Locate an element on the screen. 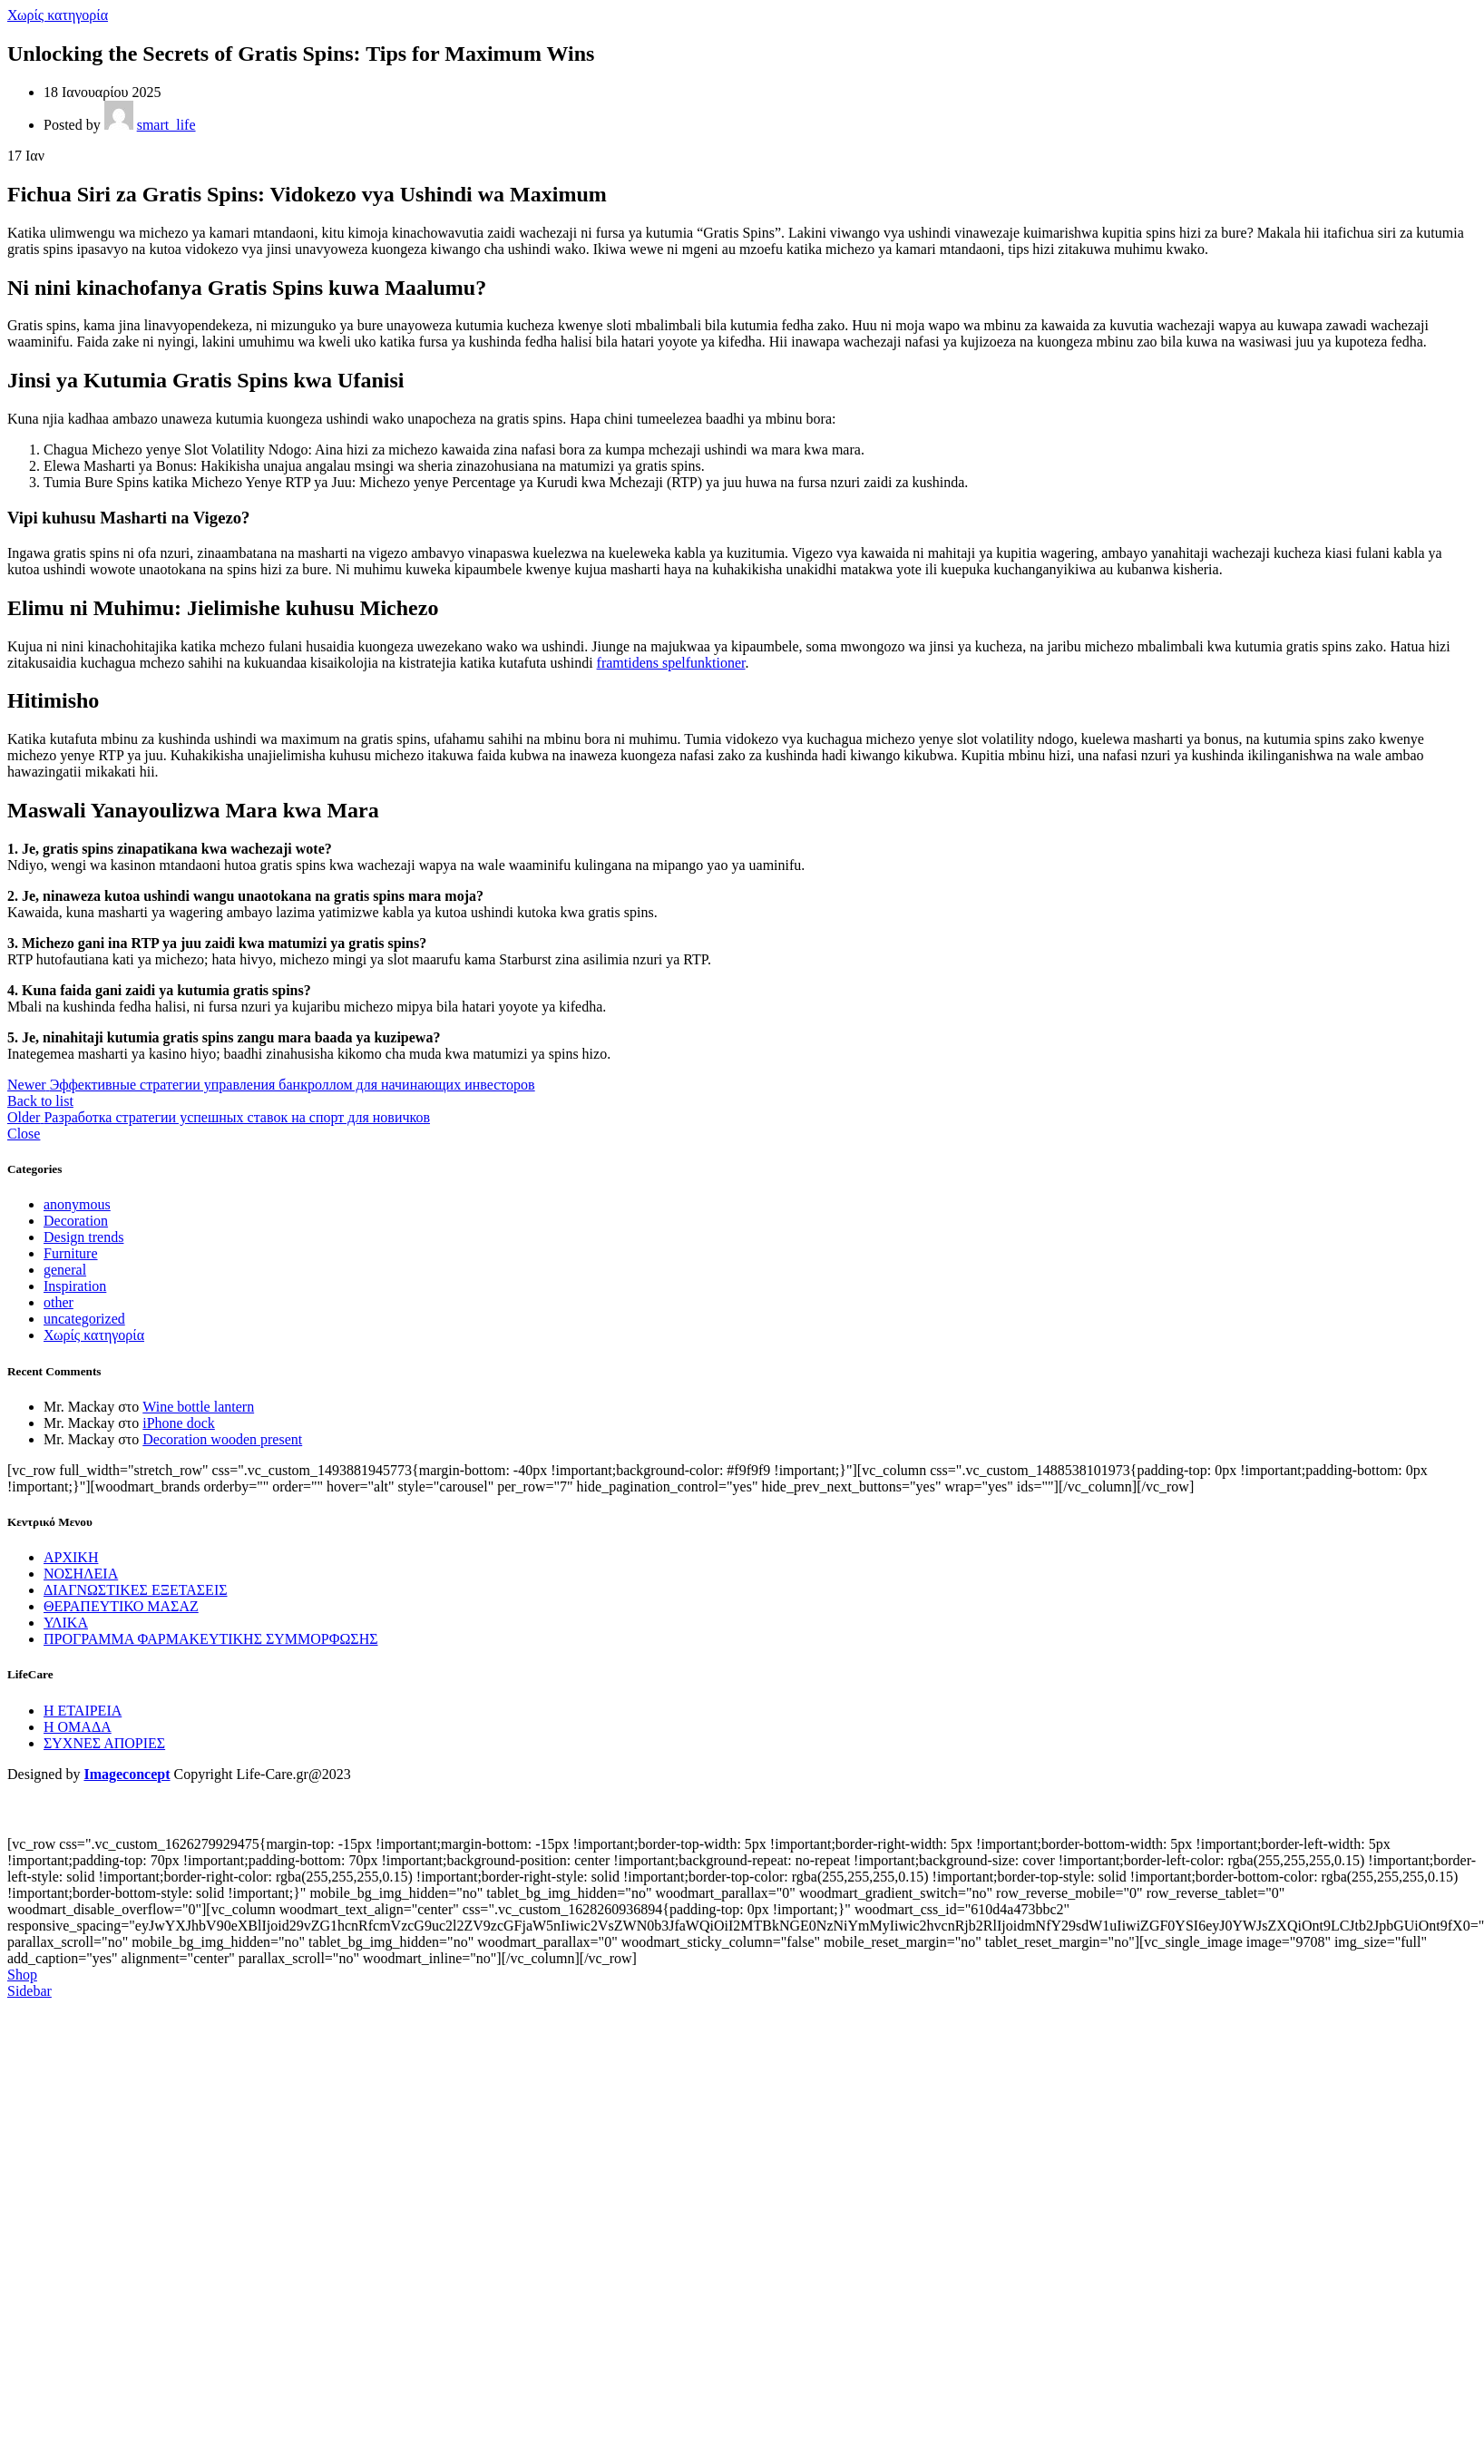 The image size is (1484, 2464). Inspiration is located at coordinates (75, 1286).